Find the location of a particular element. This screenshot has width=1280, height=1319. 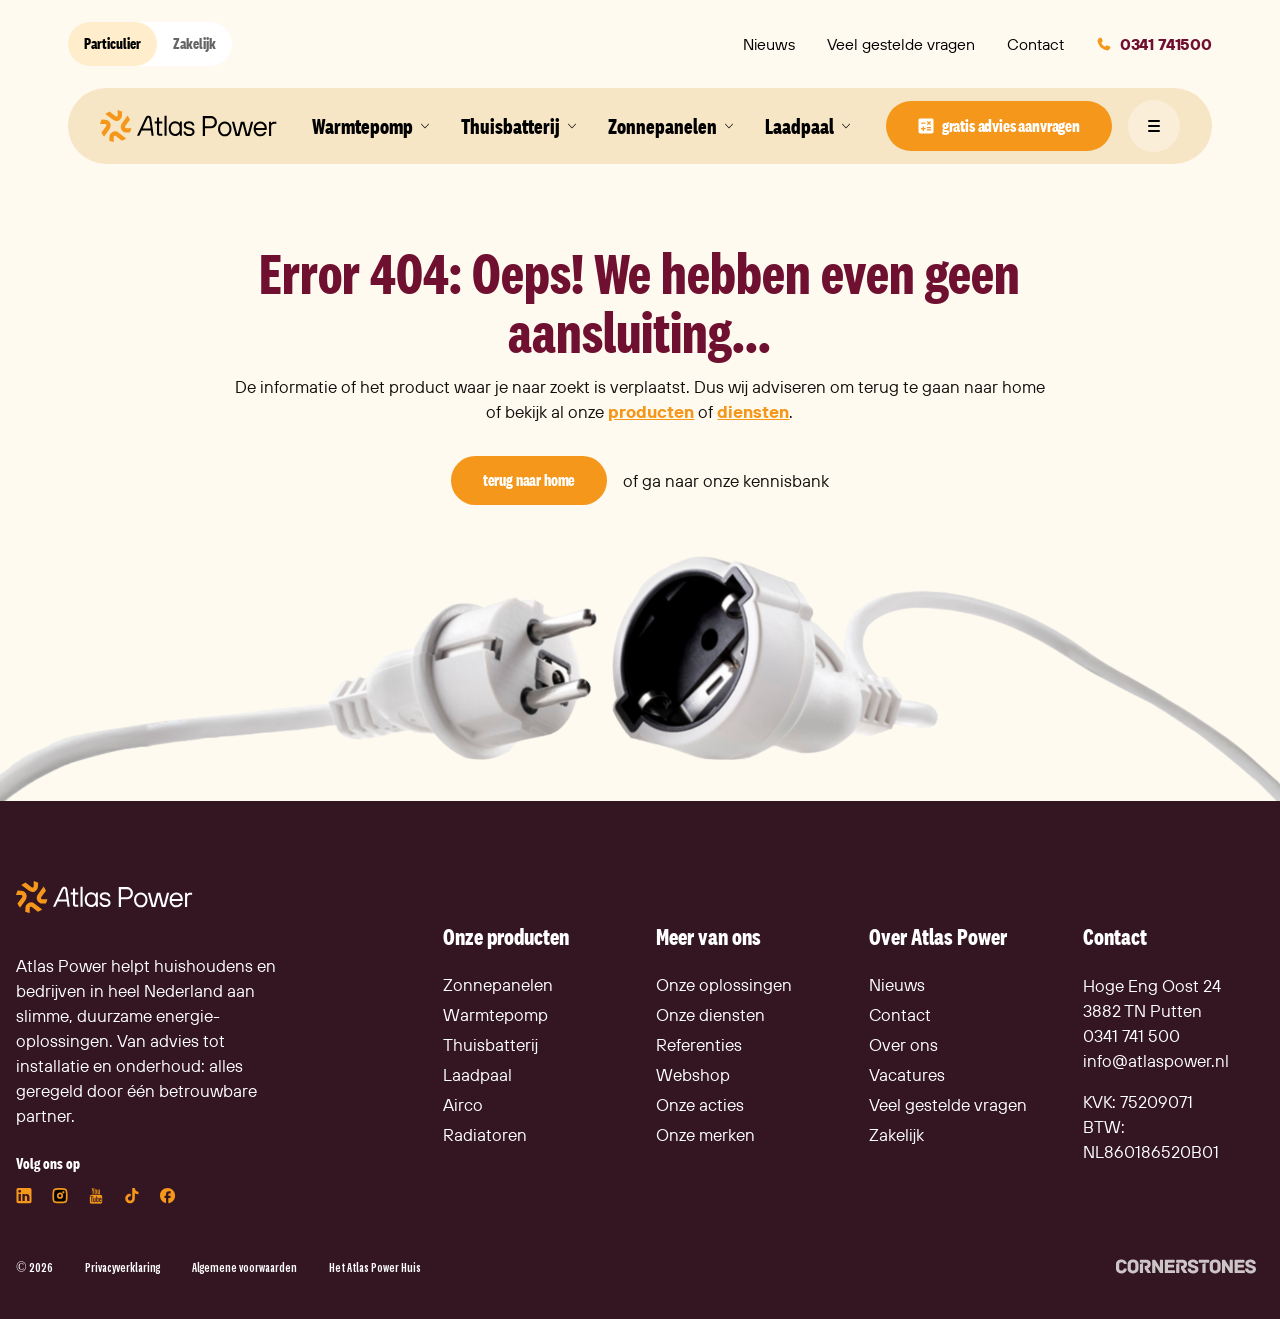

0341 741 500 is located at coordinates (1131, 1035).